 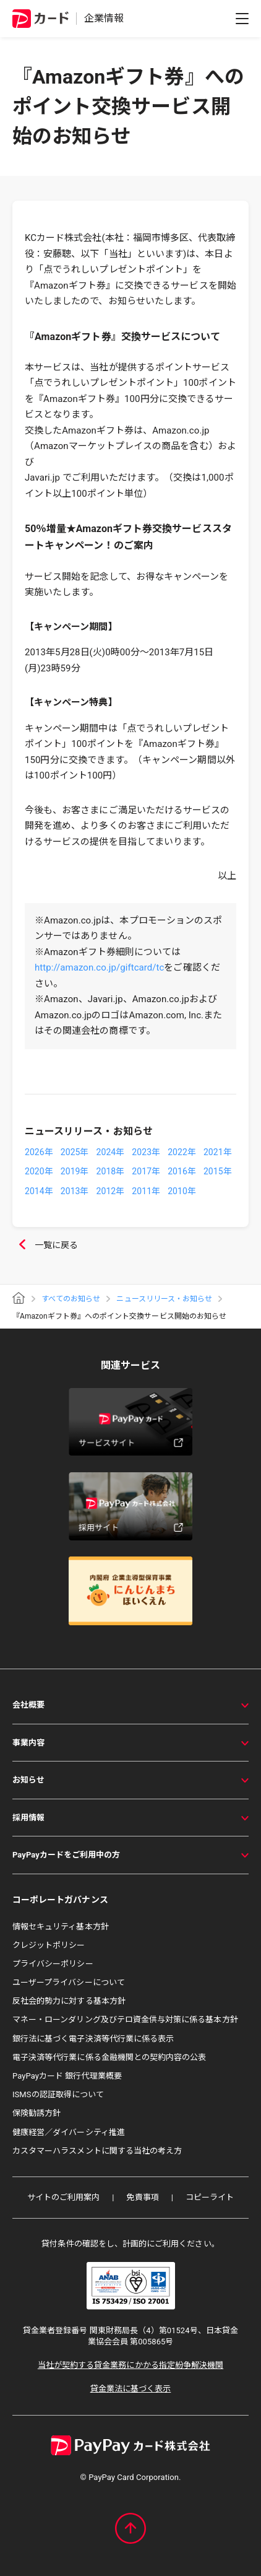 What do you see at coordinates (182, 1152) in the screenshot?
I see `2022年` at bounding box center [182, 1152].